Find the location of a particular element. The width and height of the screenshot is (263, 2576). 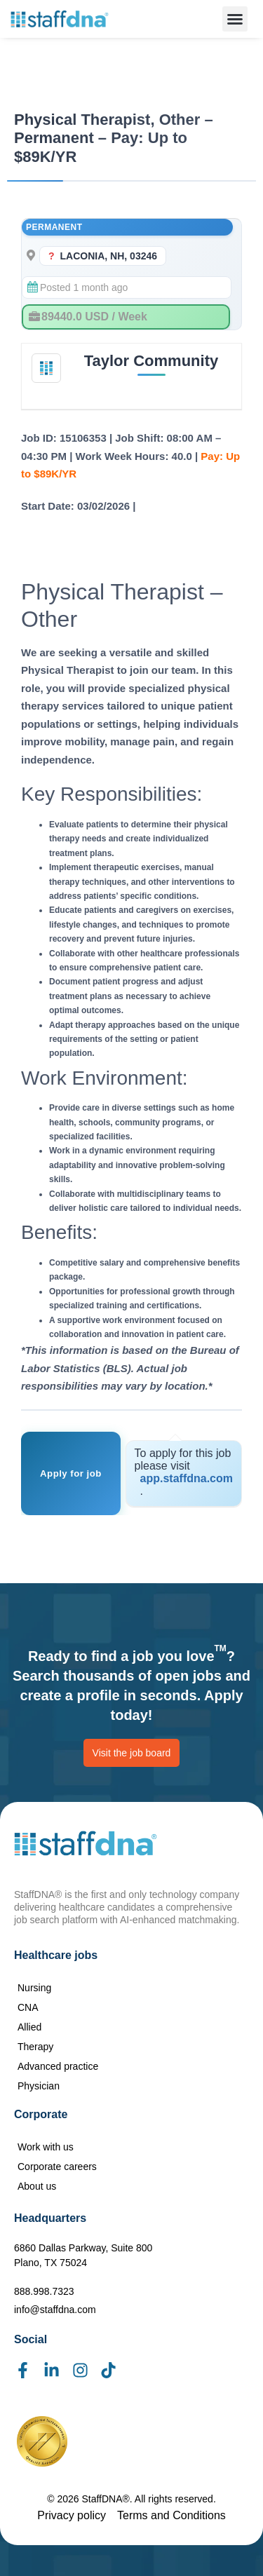

Corporate careers is located at coordinates (57, 2166).